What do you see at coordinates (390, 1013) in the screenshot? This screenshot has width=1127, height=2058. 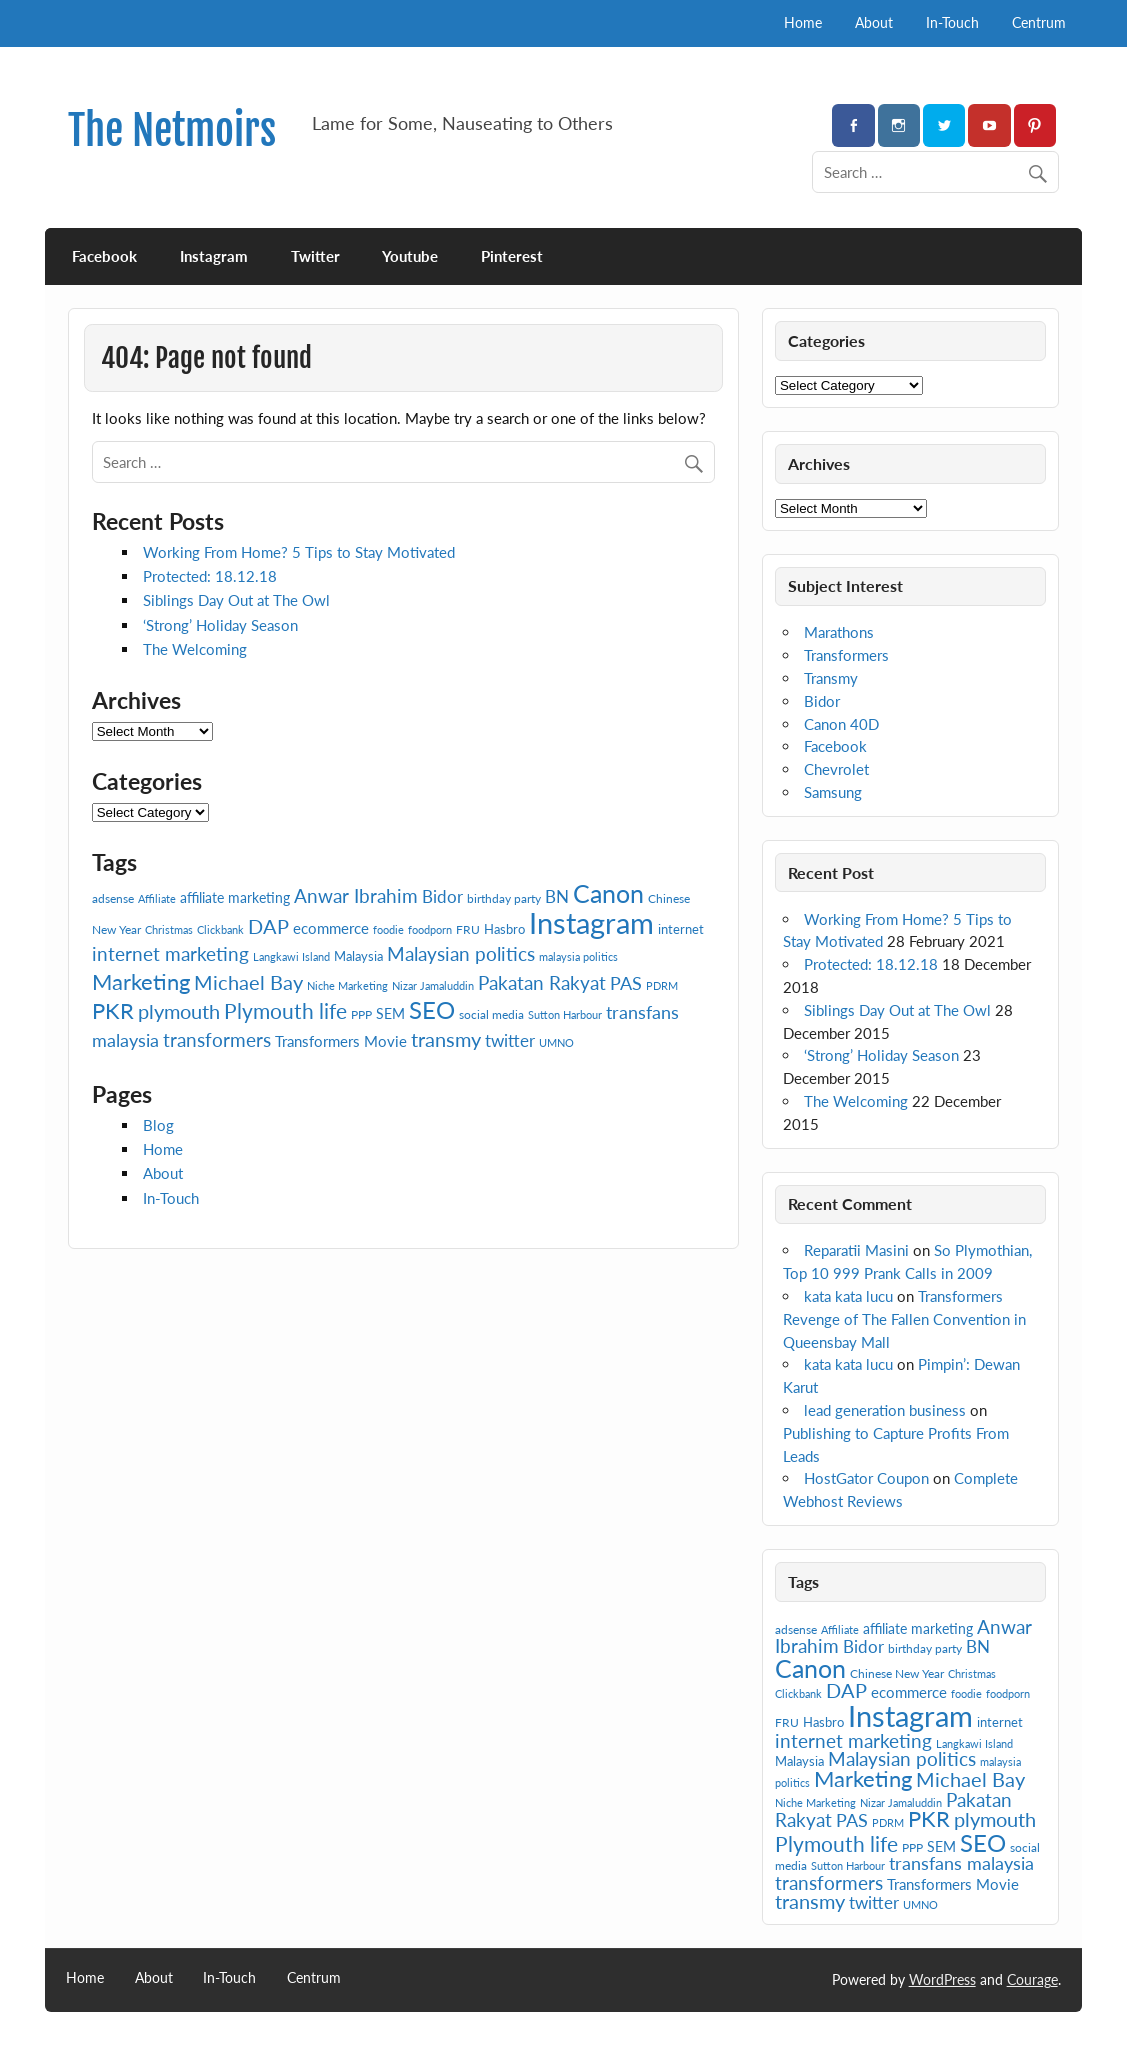 I see `SEM [SEM (9 items)]` at bounding box center [390, 1013].